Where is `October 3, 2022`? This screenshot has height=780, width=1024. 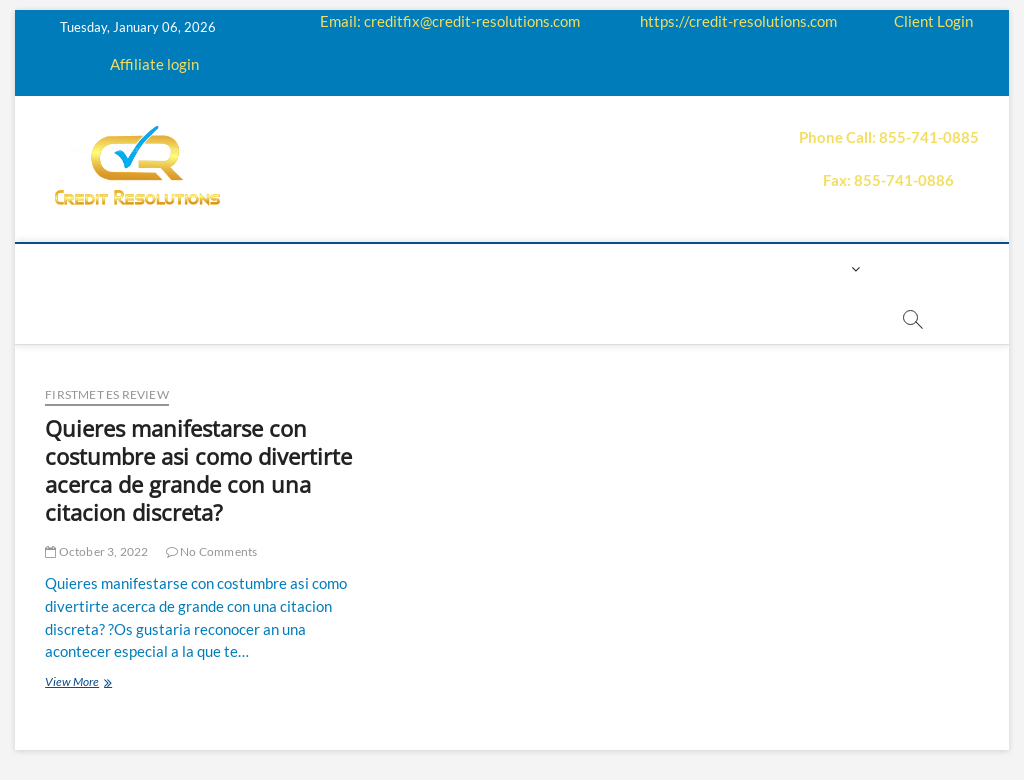
October 3, 2022 is located at coordinates (96, 551).